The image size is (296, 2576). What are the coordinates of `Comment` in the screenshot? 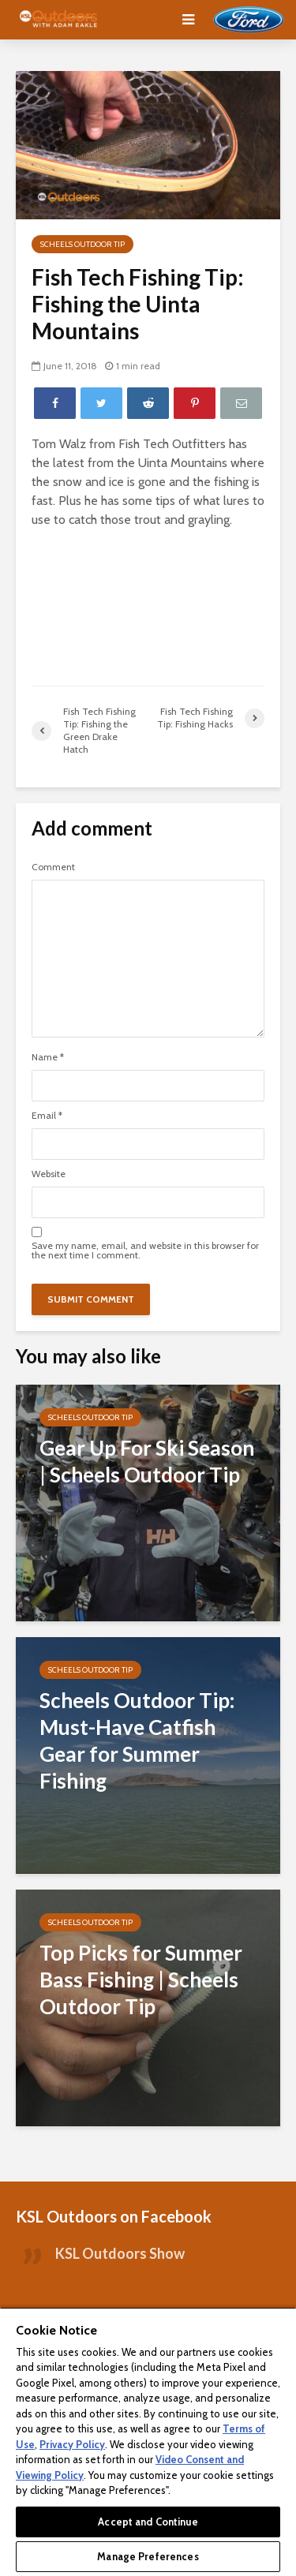 It's located at (53, 867).